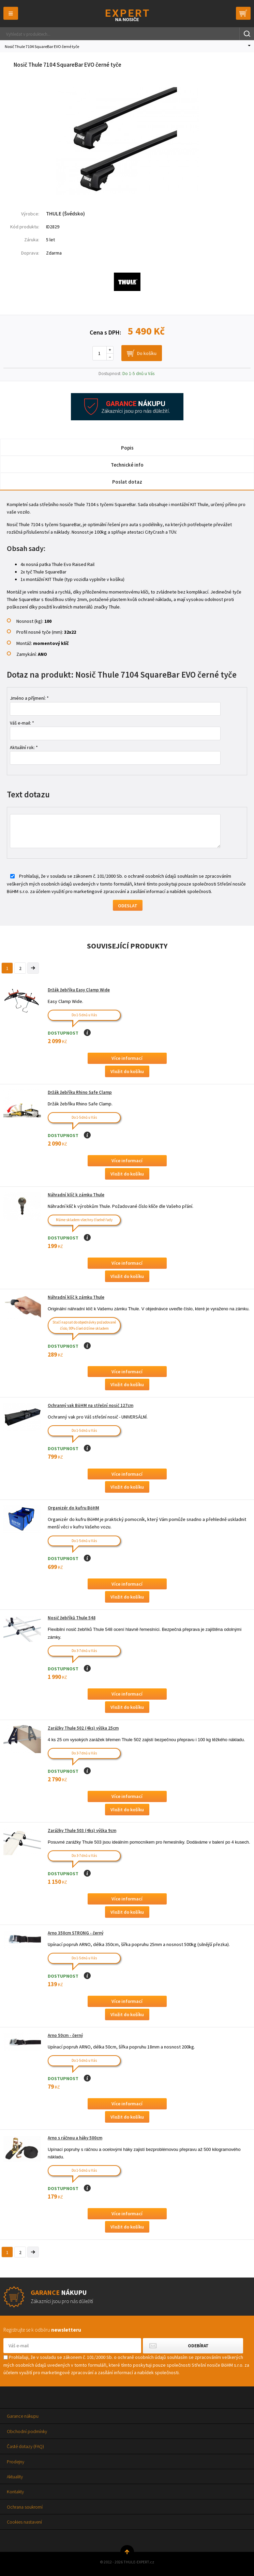  I want to click on Zarážky Thule 503 (4ks) výška 9cm, so click(82, 1830).